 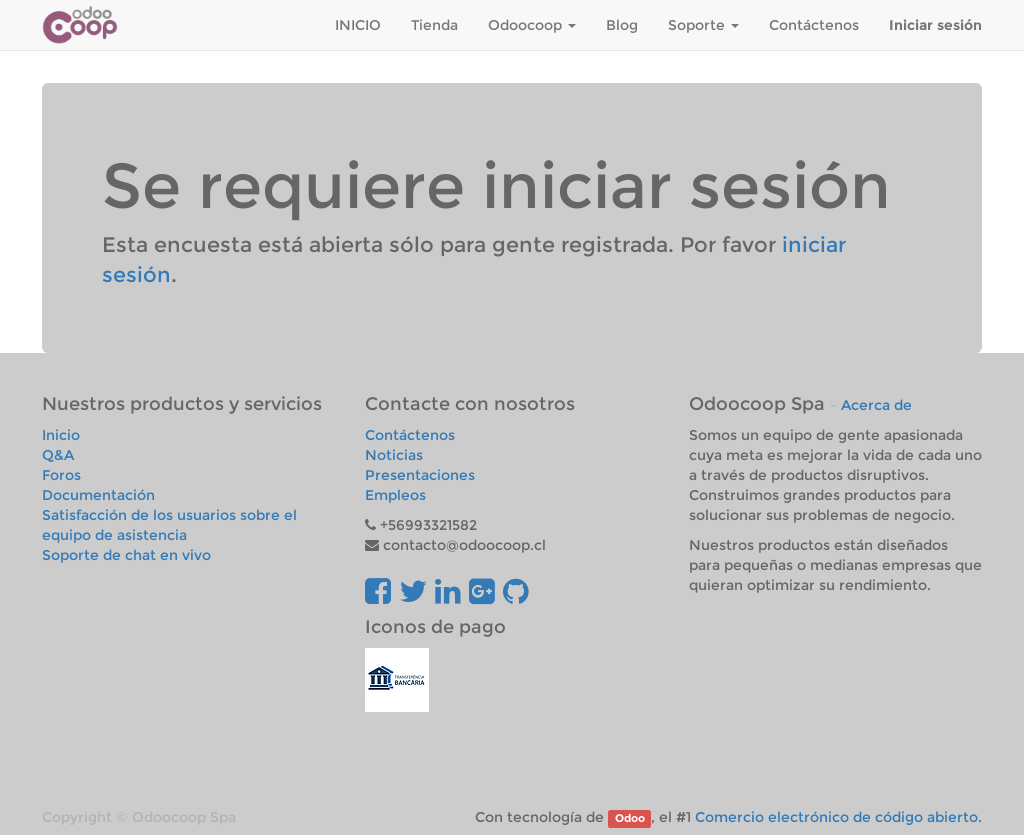 I want to click on Documentación, so click(x=98, y=495).